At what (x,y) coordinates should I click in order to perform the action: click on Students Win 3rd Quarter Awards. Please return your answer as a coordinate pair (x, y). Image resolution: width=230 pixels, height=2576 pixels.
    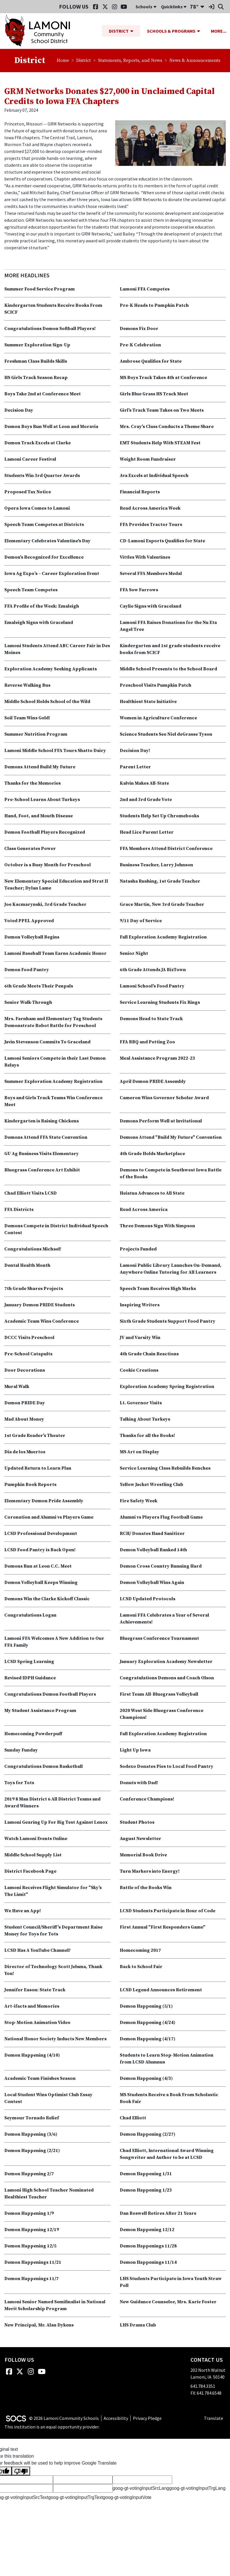
    Looking at the image, I should click on (42, 476).